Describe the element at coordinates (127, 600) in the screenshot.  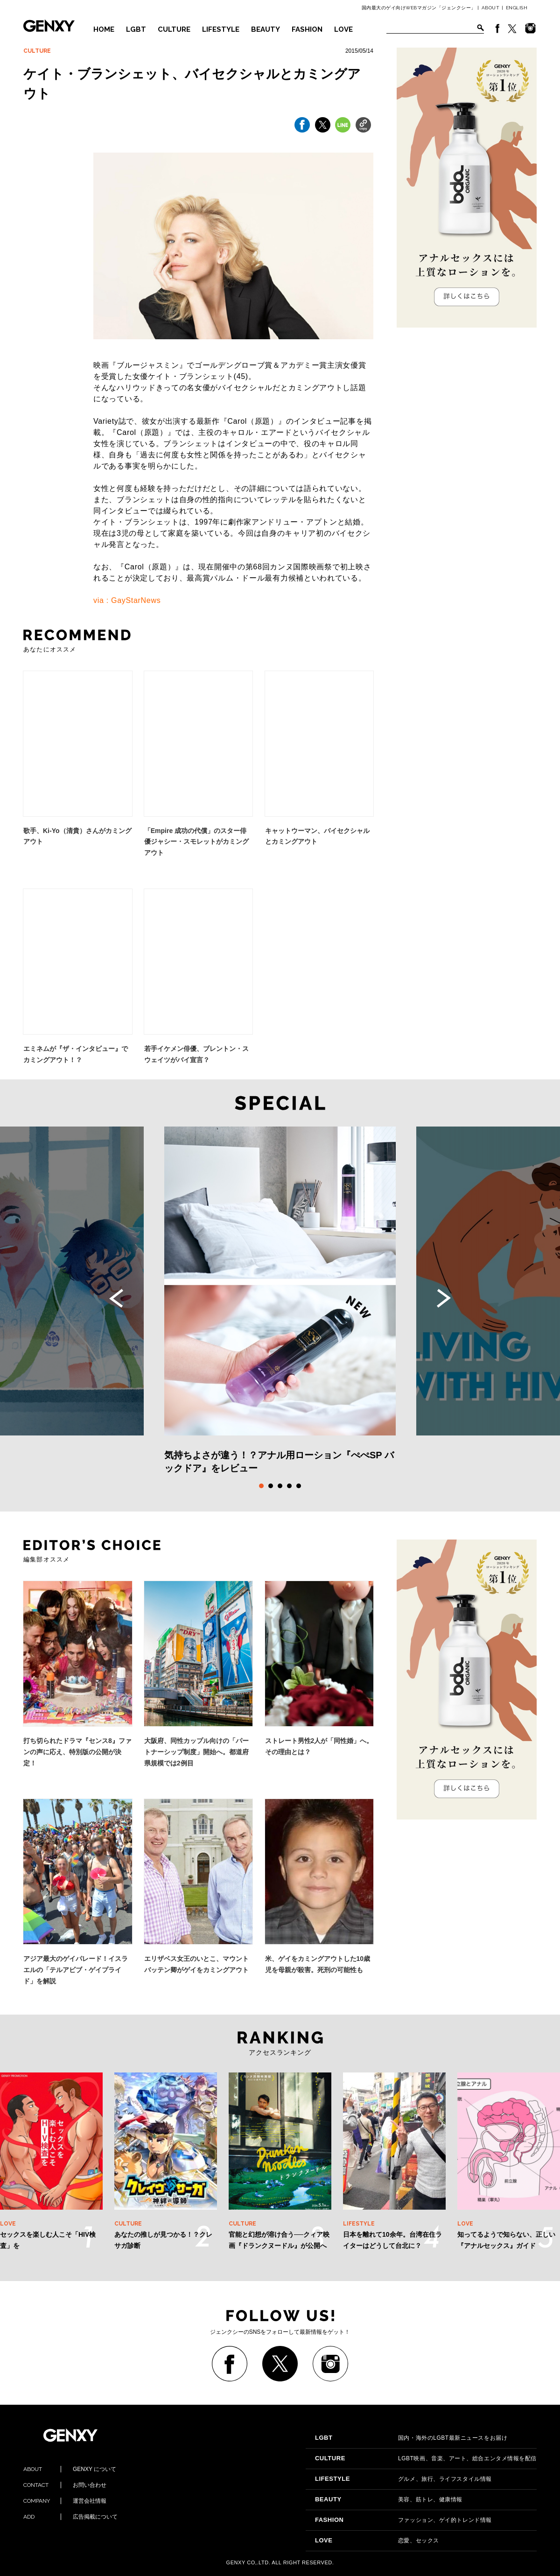
I see `via : GayStarNews` at that location.